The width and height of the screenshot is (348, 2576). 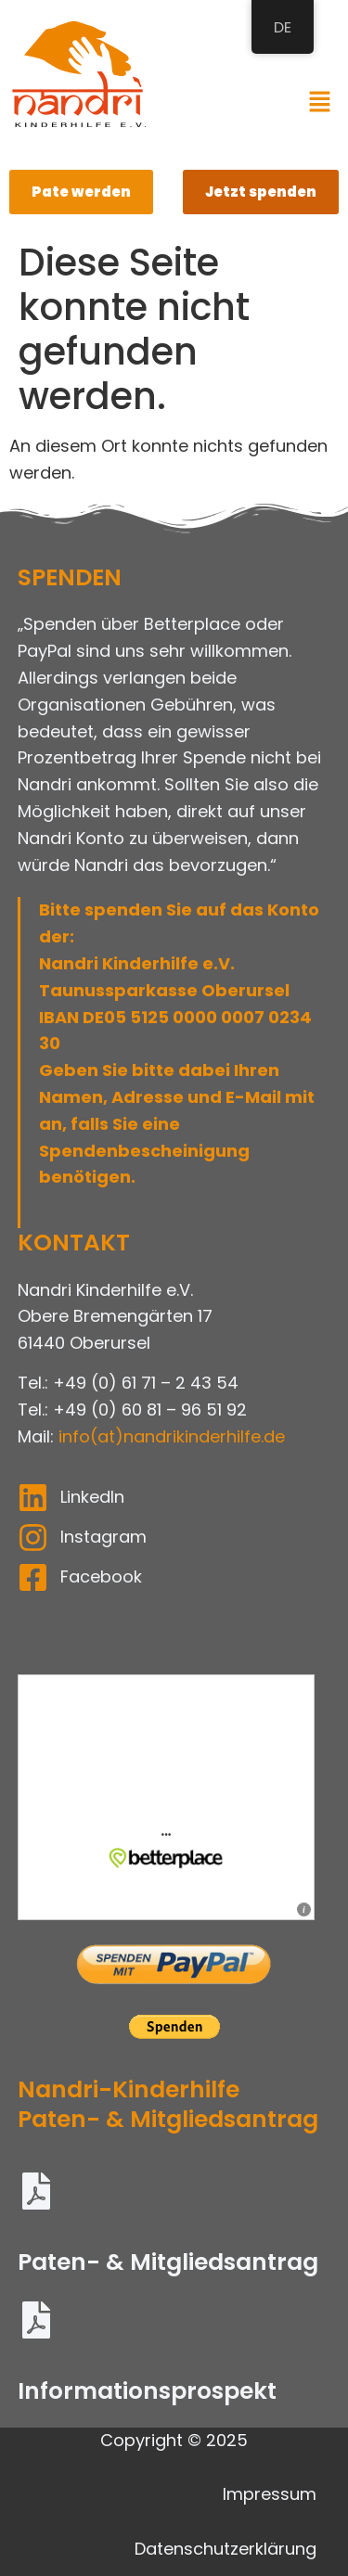 I want to click on Informationsprospekt, so click(x=147, y=2391).